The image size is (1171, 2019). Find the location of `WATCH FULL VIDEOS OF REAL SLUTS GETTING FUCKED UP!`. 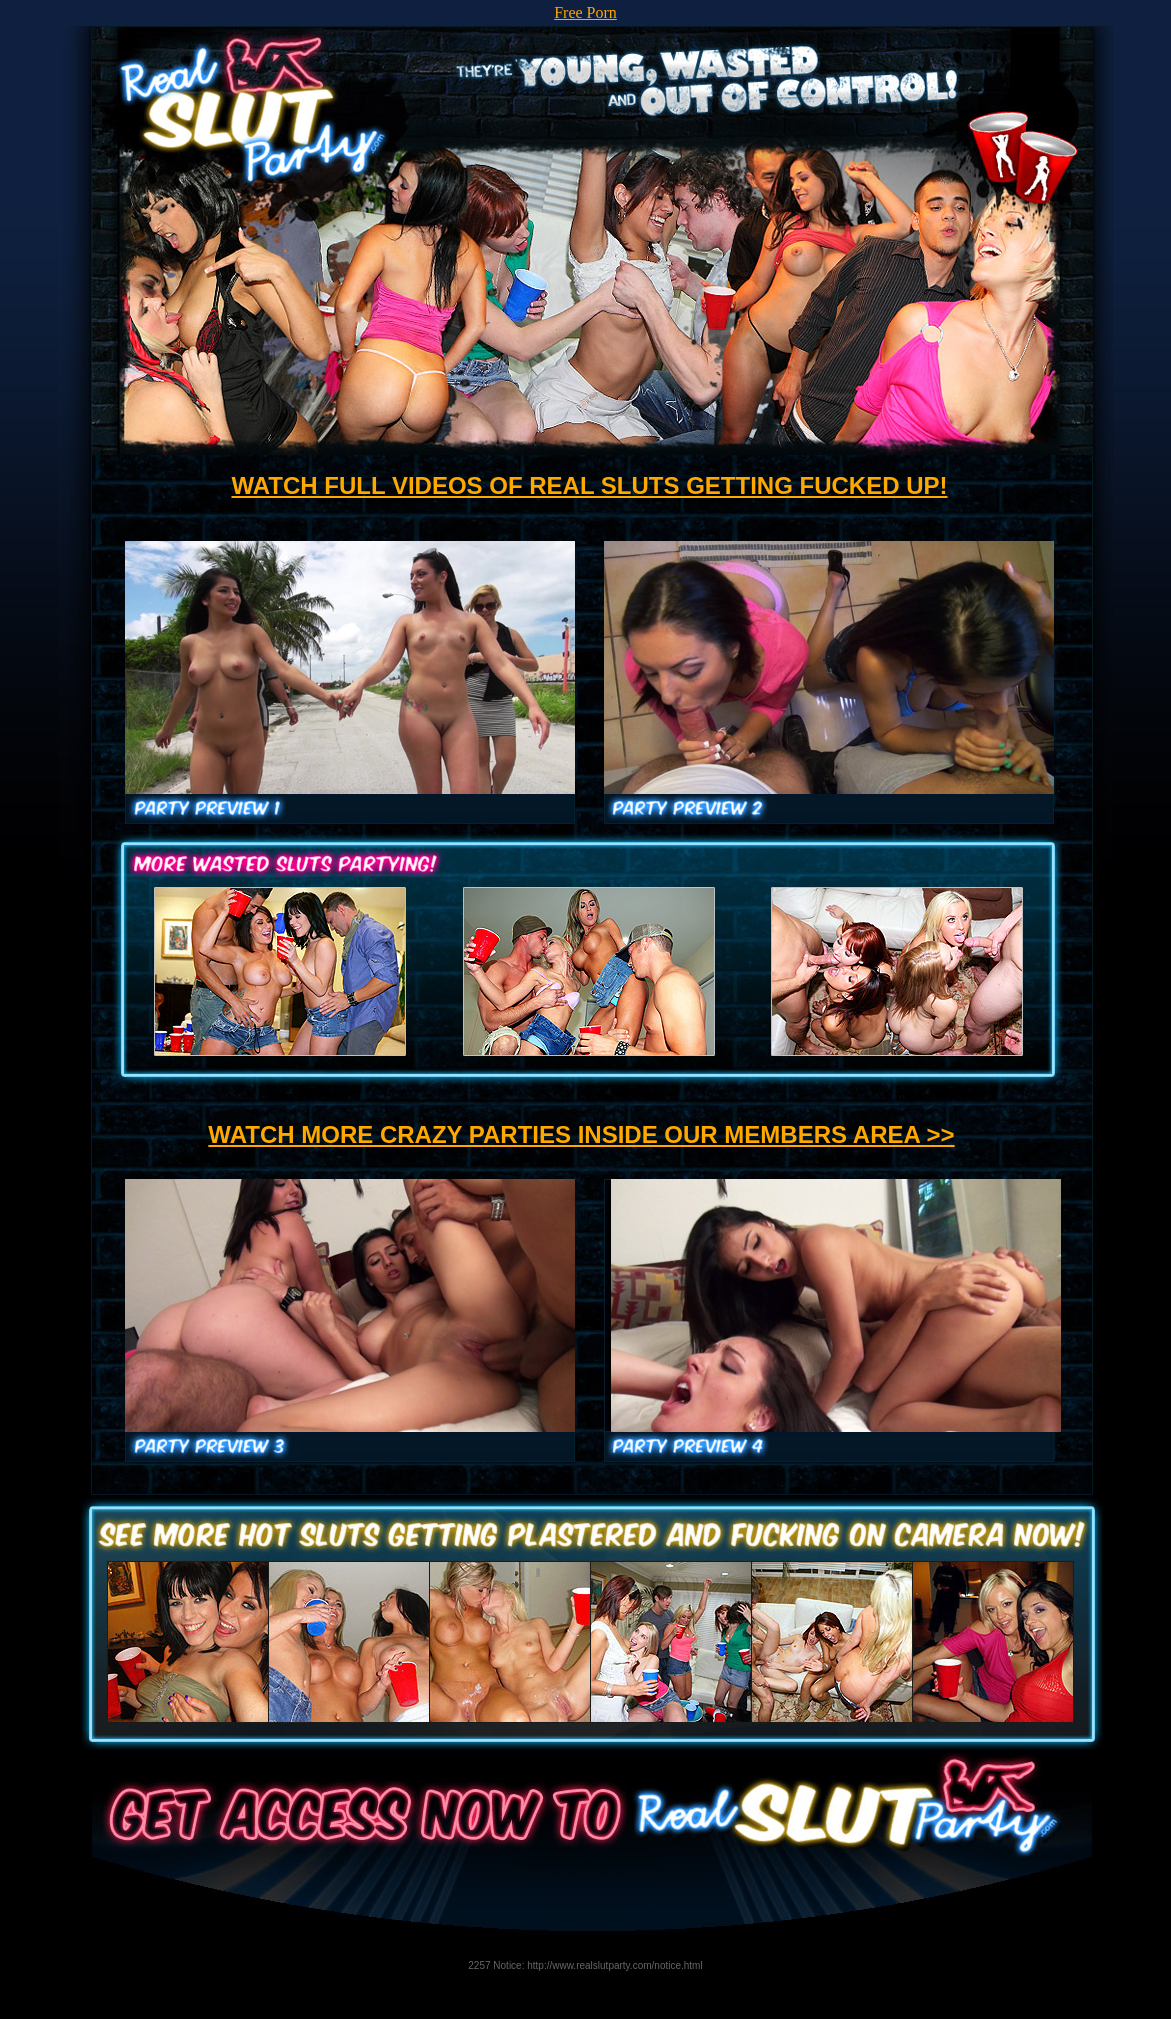

WATCH FULL VIDEOS OF REAL SLUTS GETTING FUCKED UP! is located at coordinates (589, 485).